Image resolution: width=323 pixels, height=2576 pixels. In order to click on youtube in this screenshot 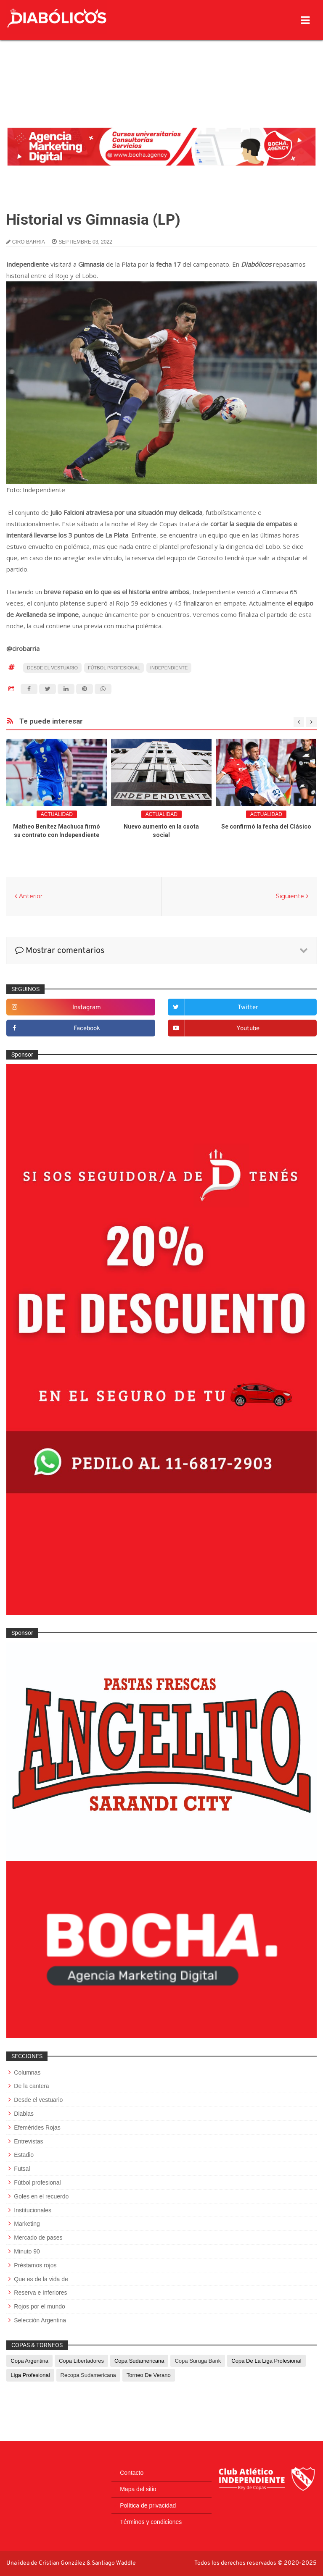, I will do `click(247, 1029)`.